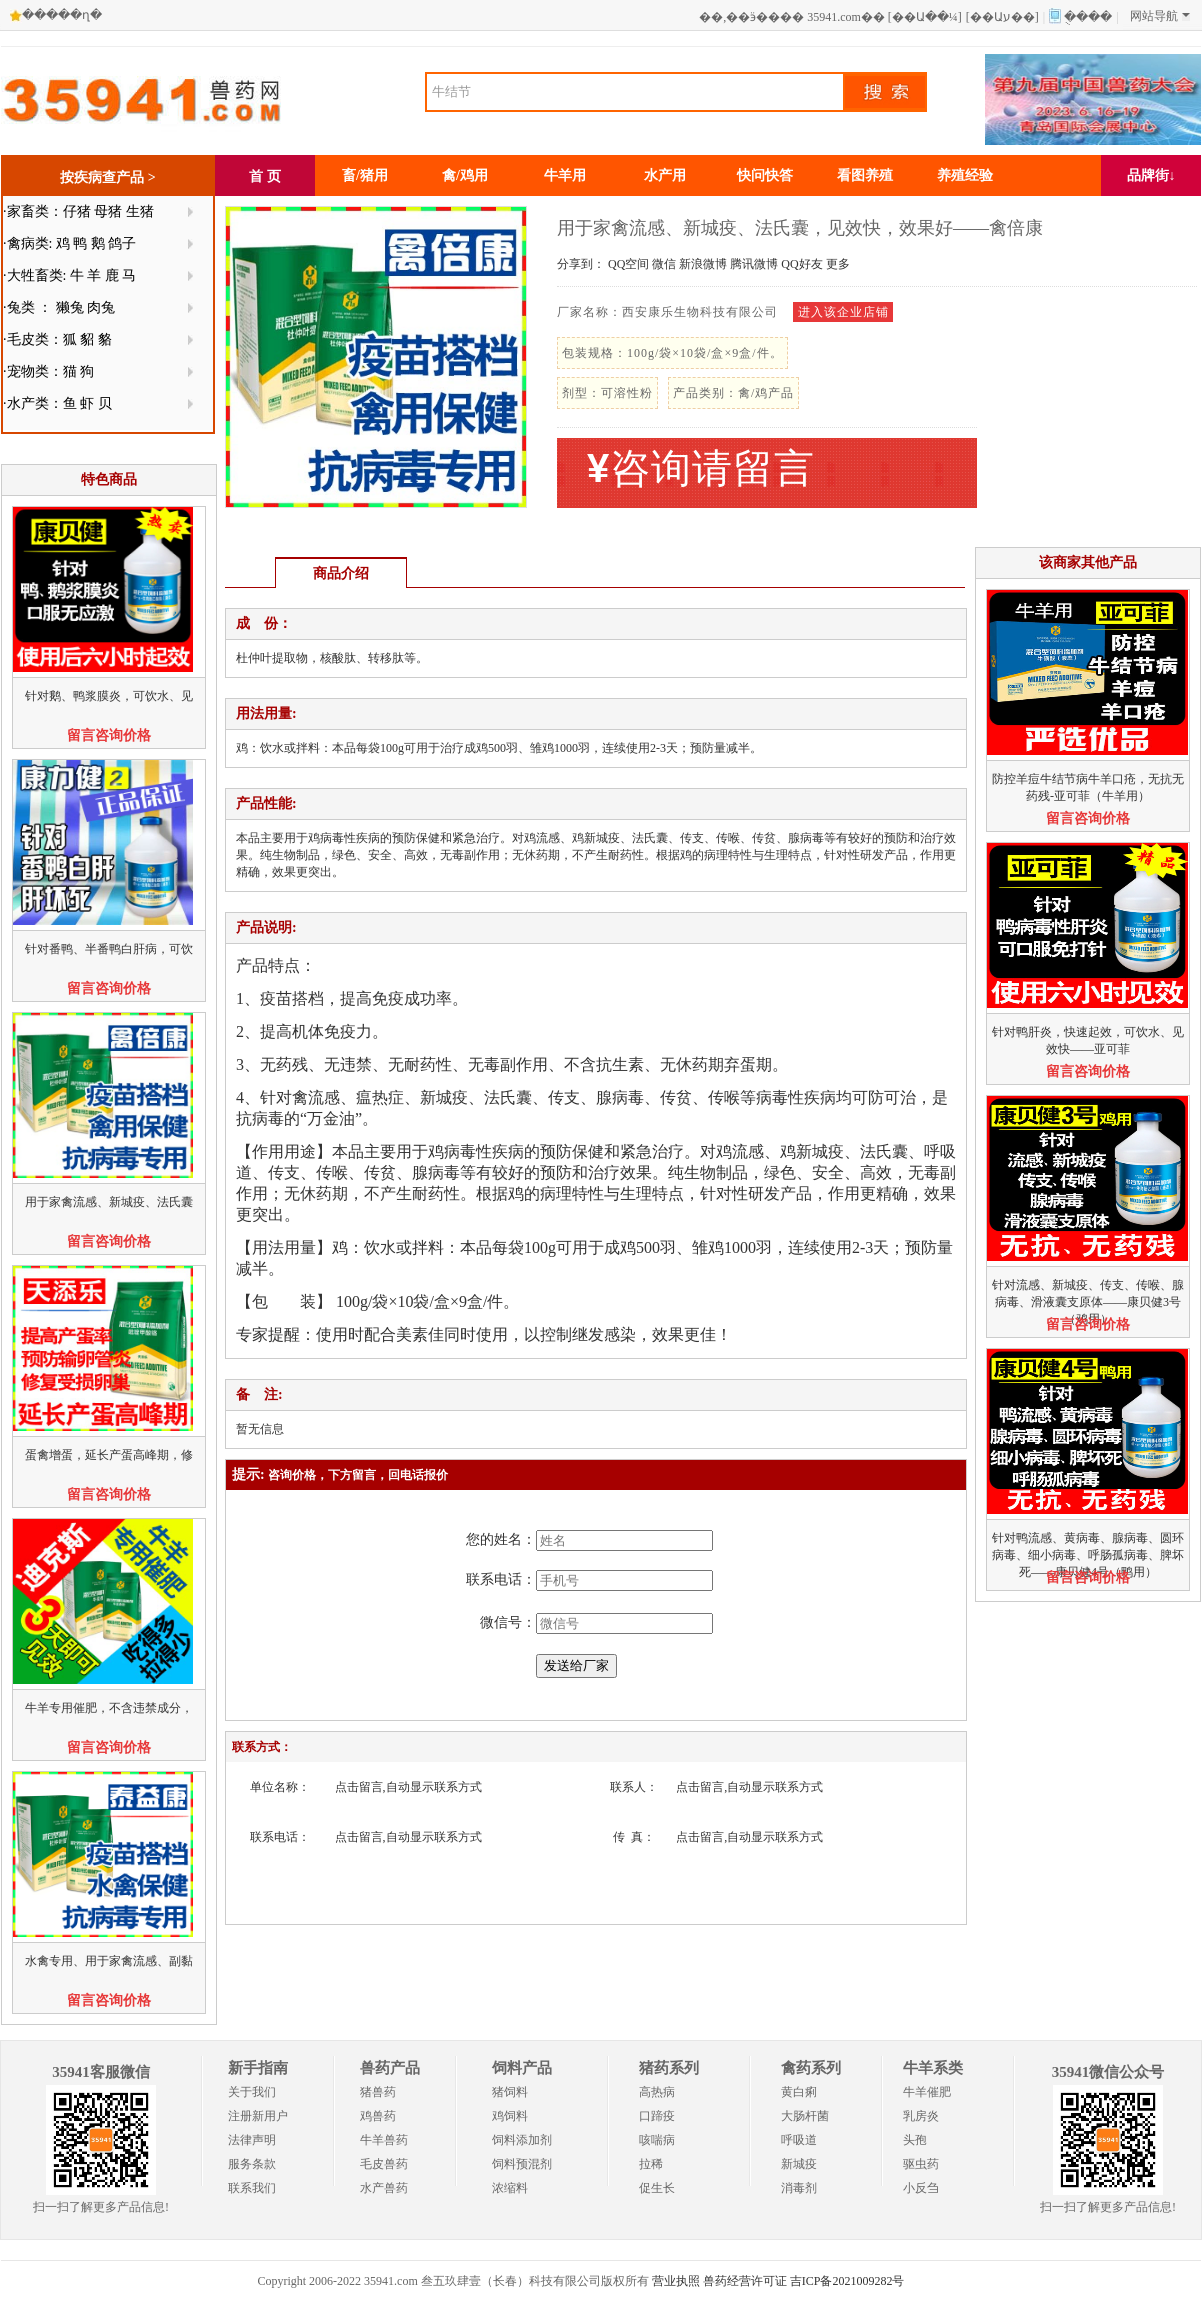 This screenshot has height=2301, width=1202. What do you see at coordinates (1160, 16) in the screenshot?
I see `网站导航` at bounding box center [1160, 16].